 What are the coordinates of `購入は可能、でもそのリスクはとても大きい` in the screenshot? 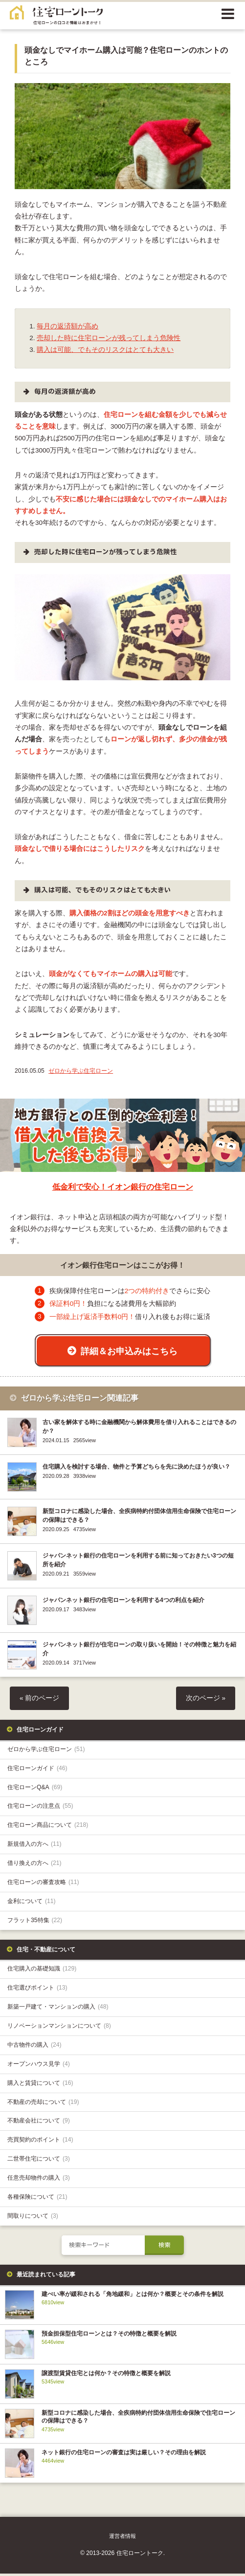 It's located at (105, 349).